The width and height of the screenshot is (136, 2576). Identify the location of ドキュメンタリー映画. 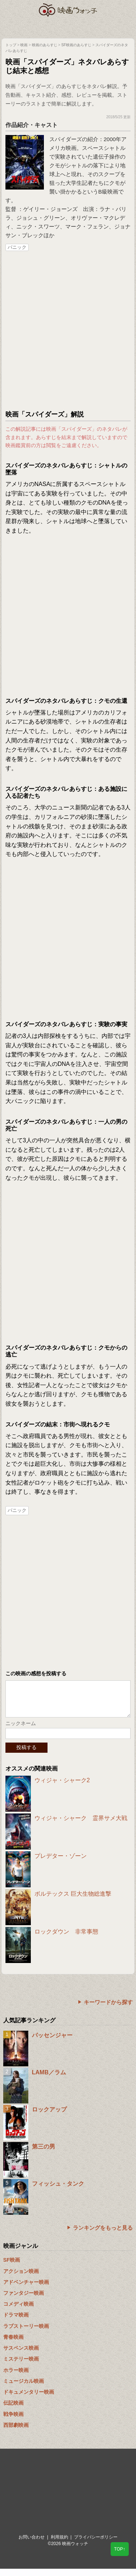
(28, 2399).